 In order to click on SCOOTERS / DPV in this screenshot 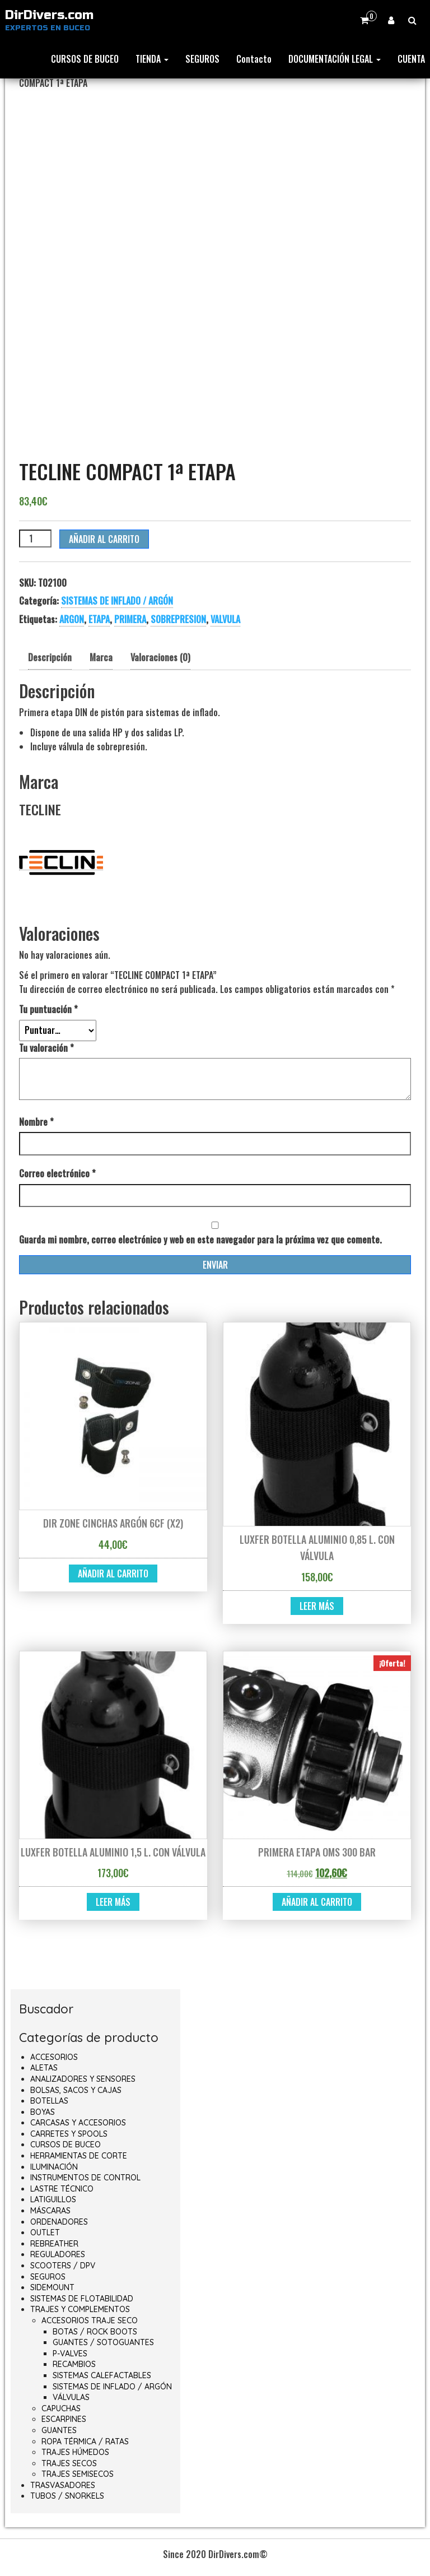, I will do `click(62, 2266)`.